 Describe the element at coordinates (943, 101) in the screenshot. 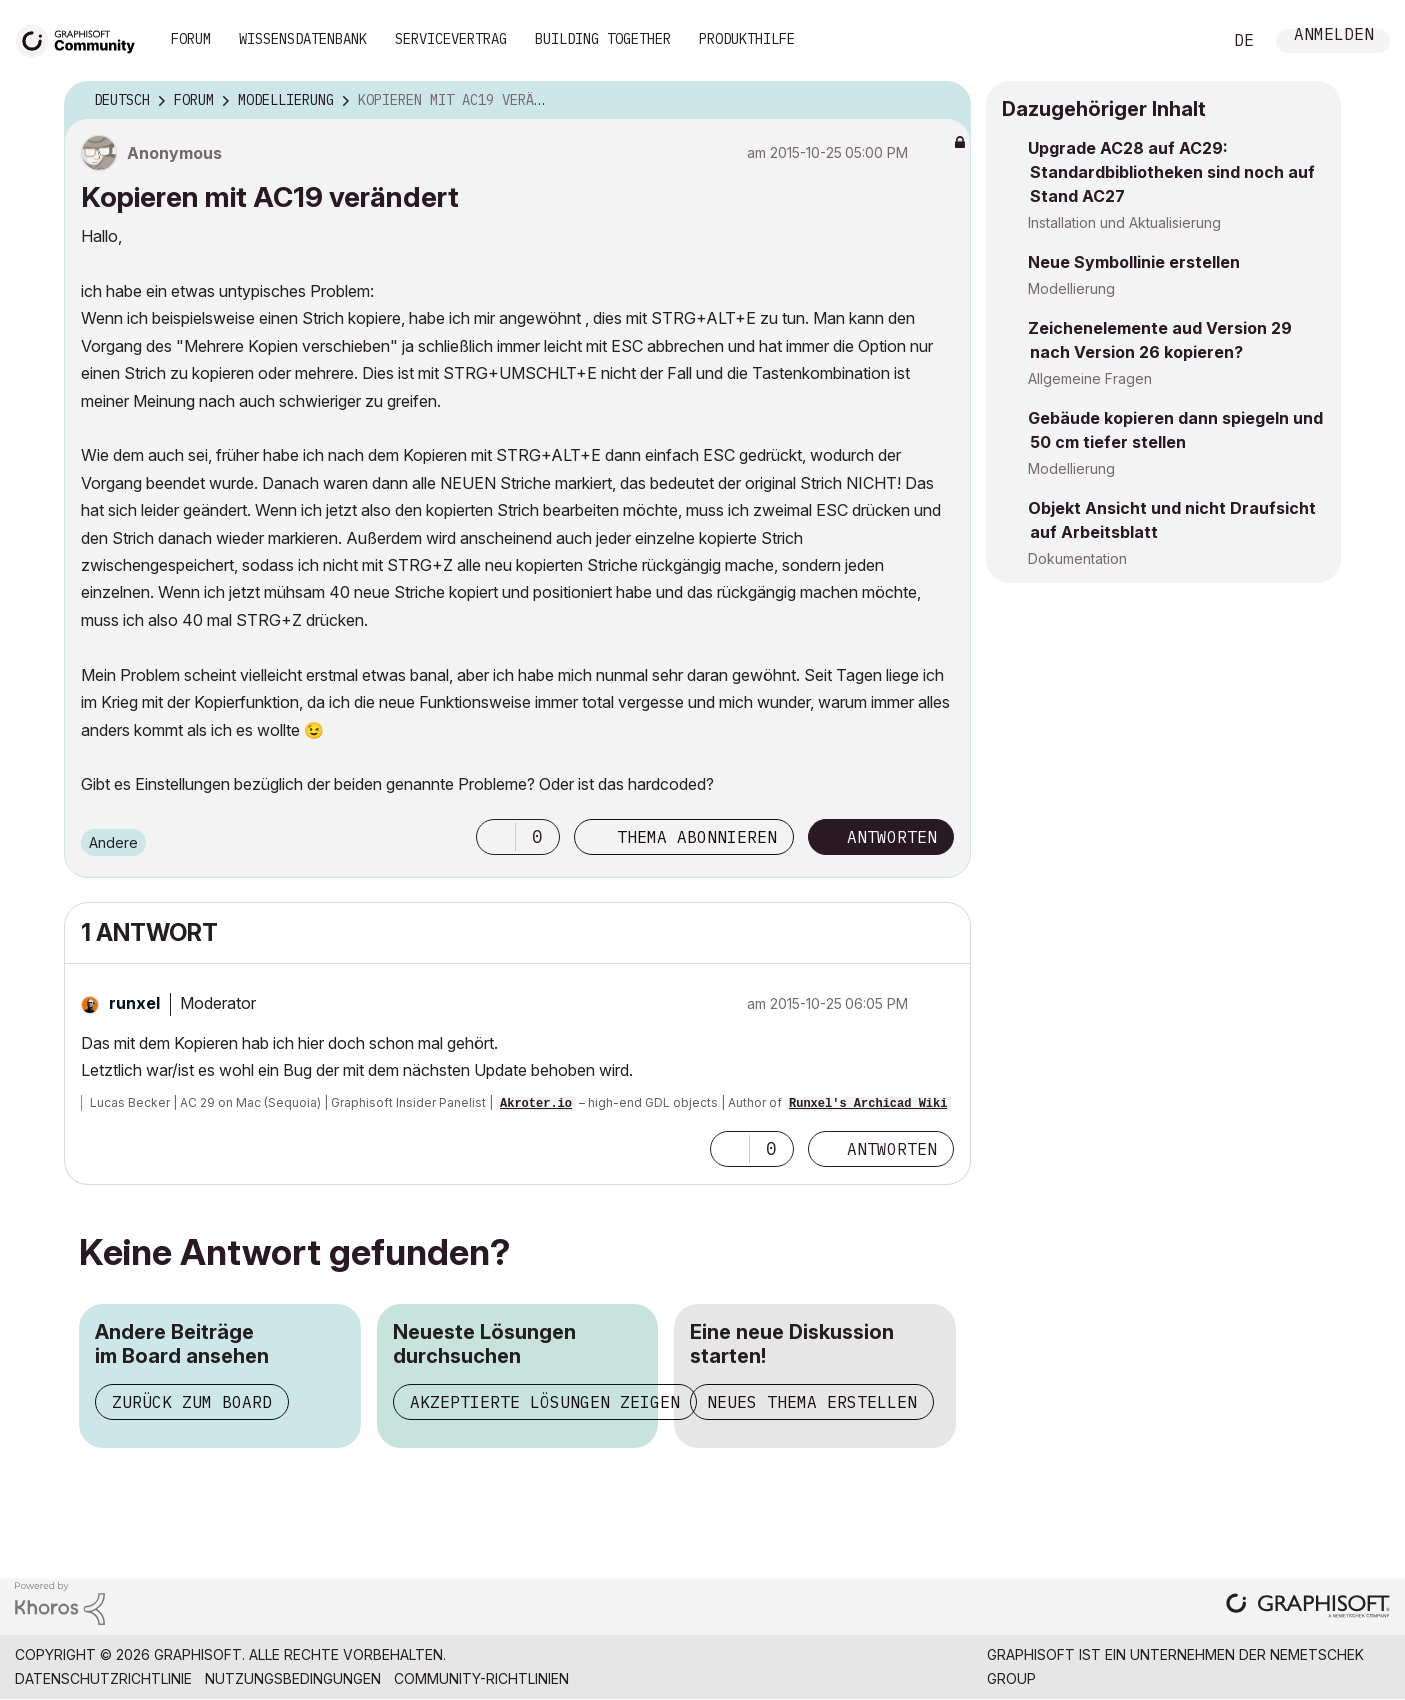

I see `Optionen [button]` at that location.